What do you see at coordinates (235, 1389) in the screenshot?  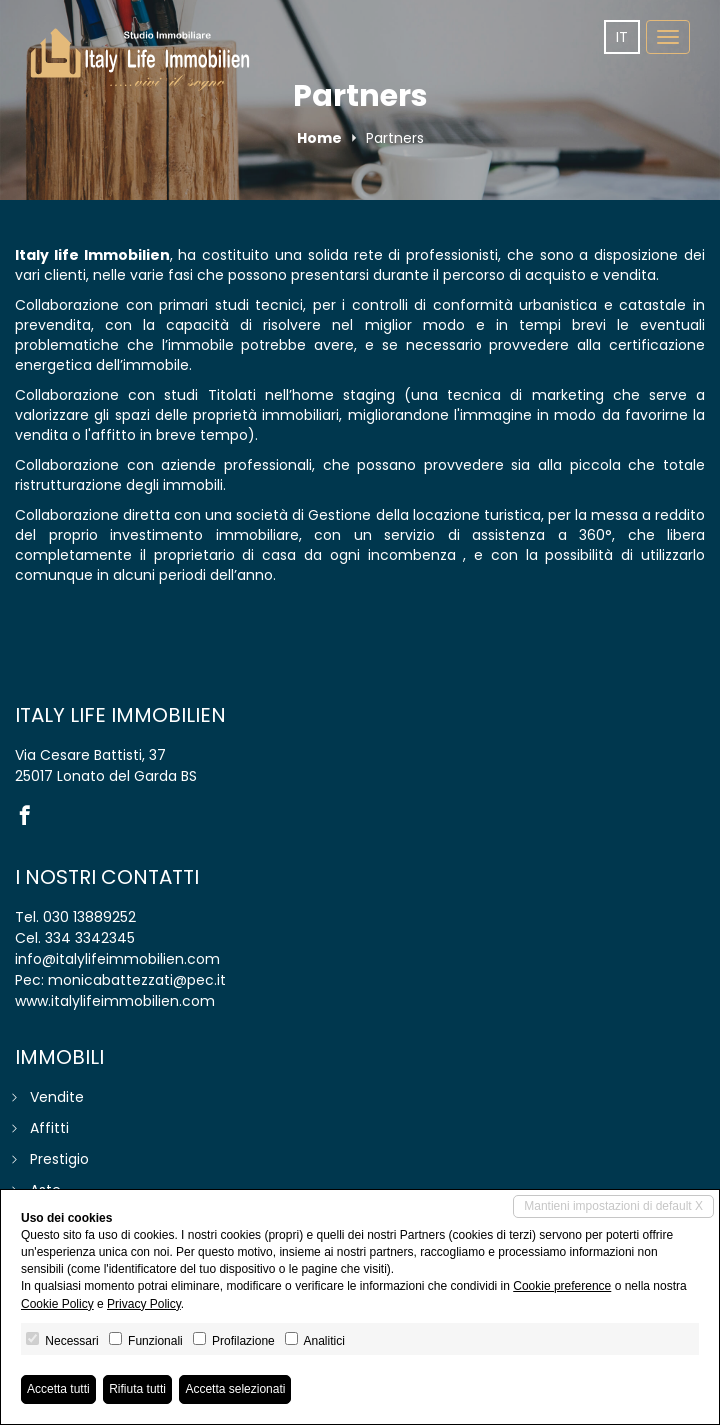 I see `Accetta selezionati` at bounding box center [235, 1389].